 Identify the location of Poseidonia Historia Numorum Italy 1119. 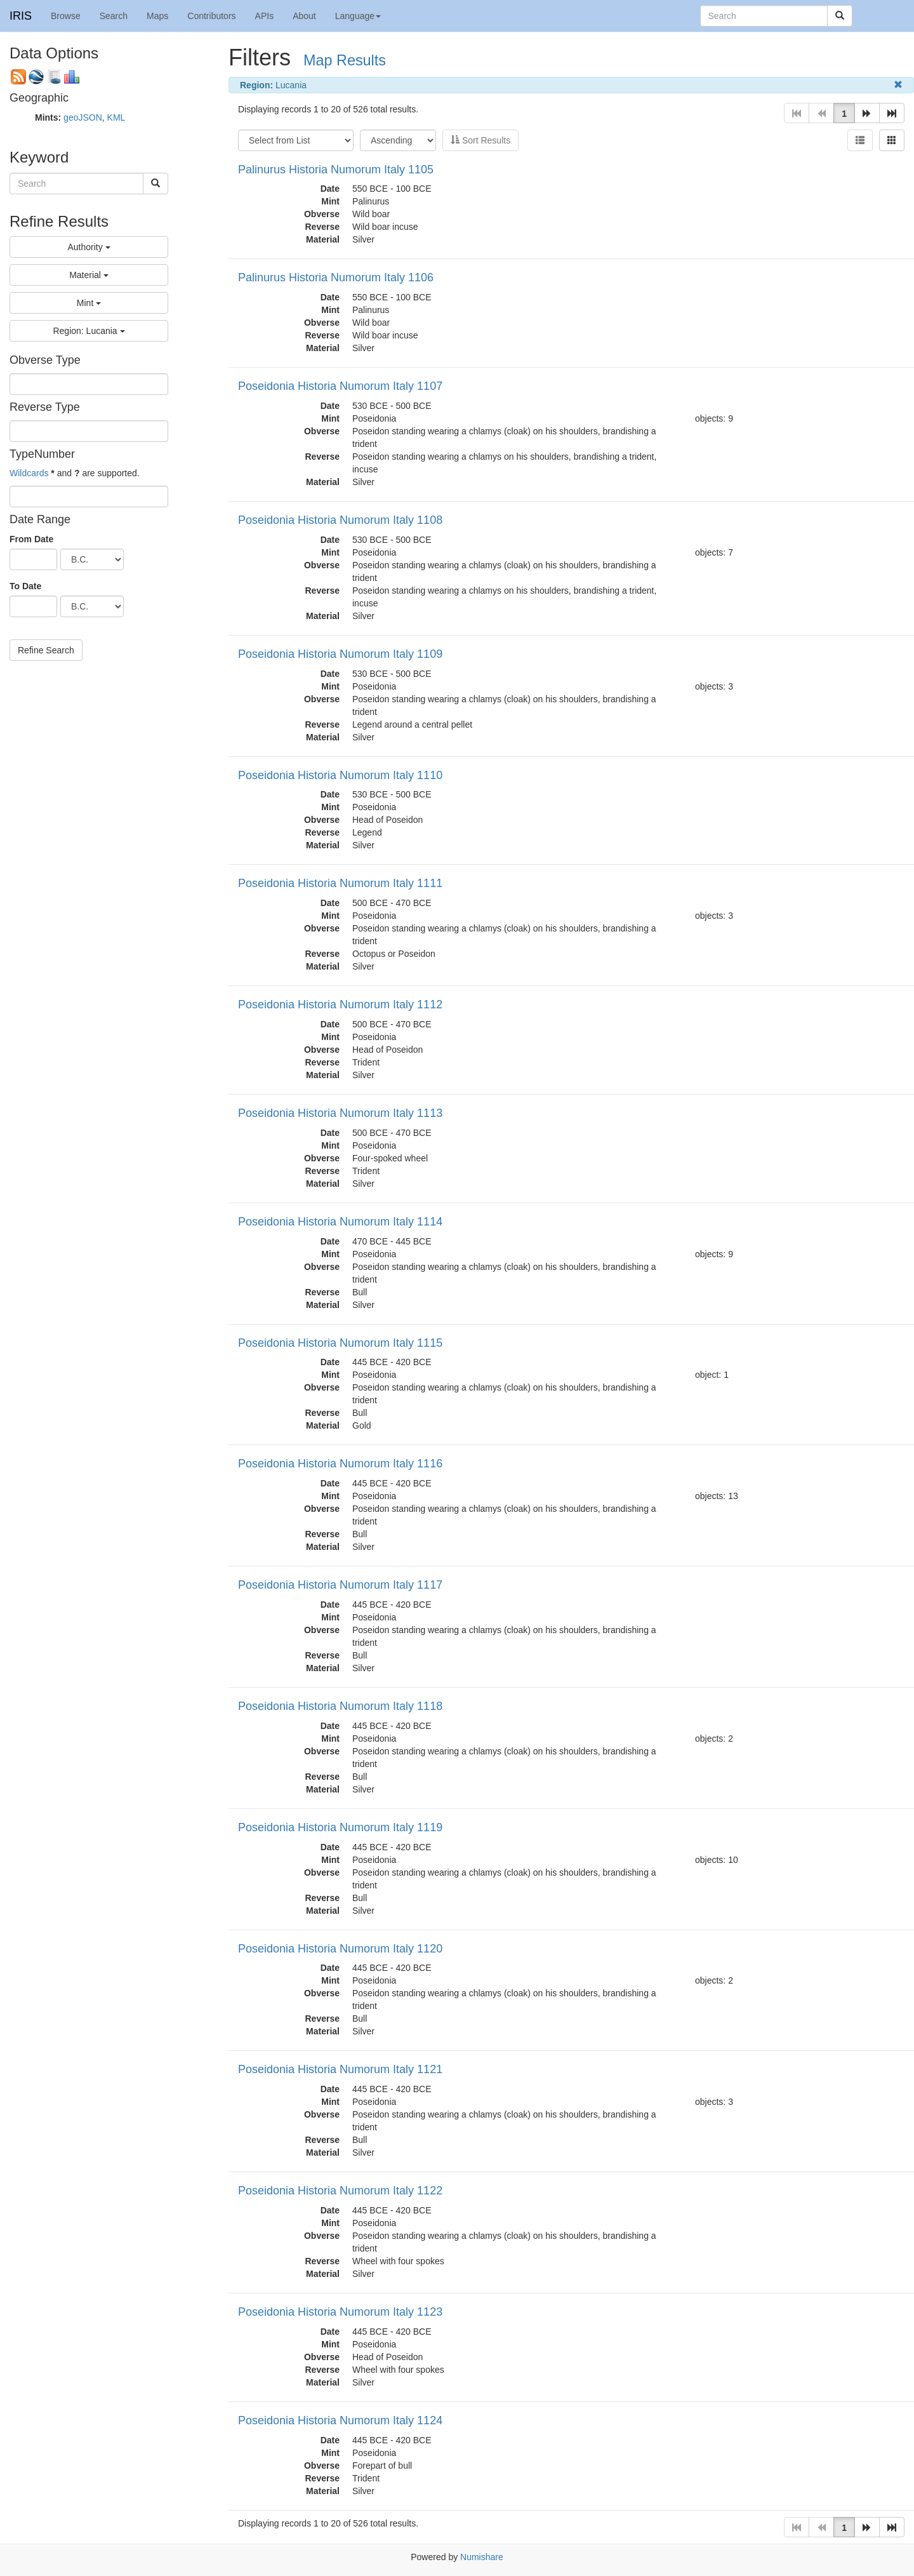
(340, 1827).